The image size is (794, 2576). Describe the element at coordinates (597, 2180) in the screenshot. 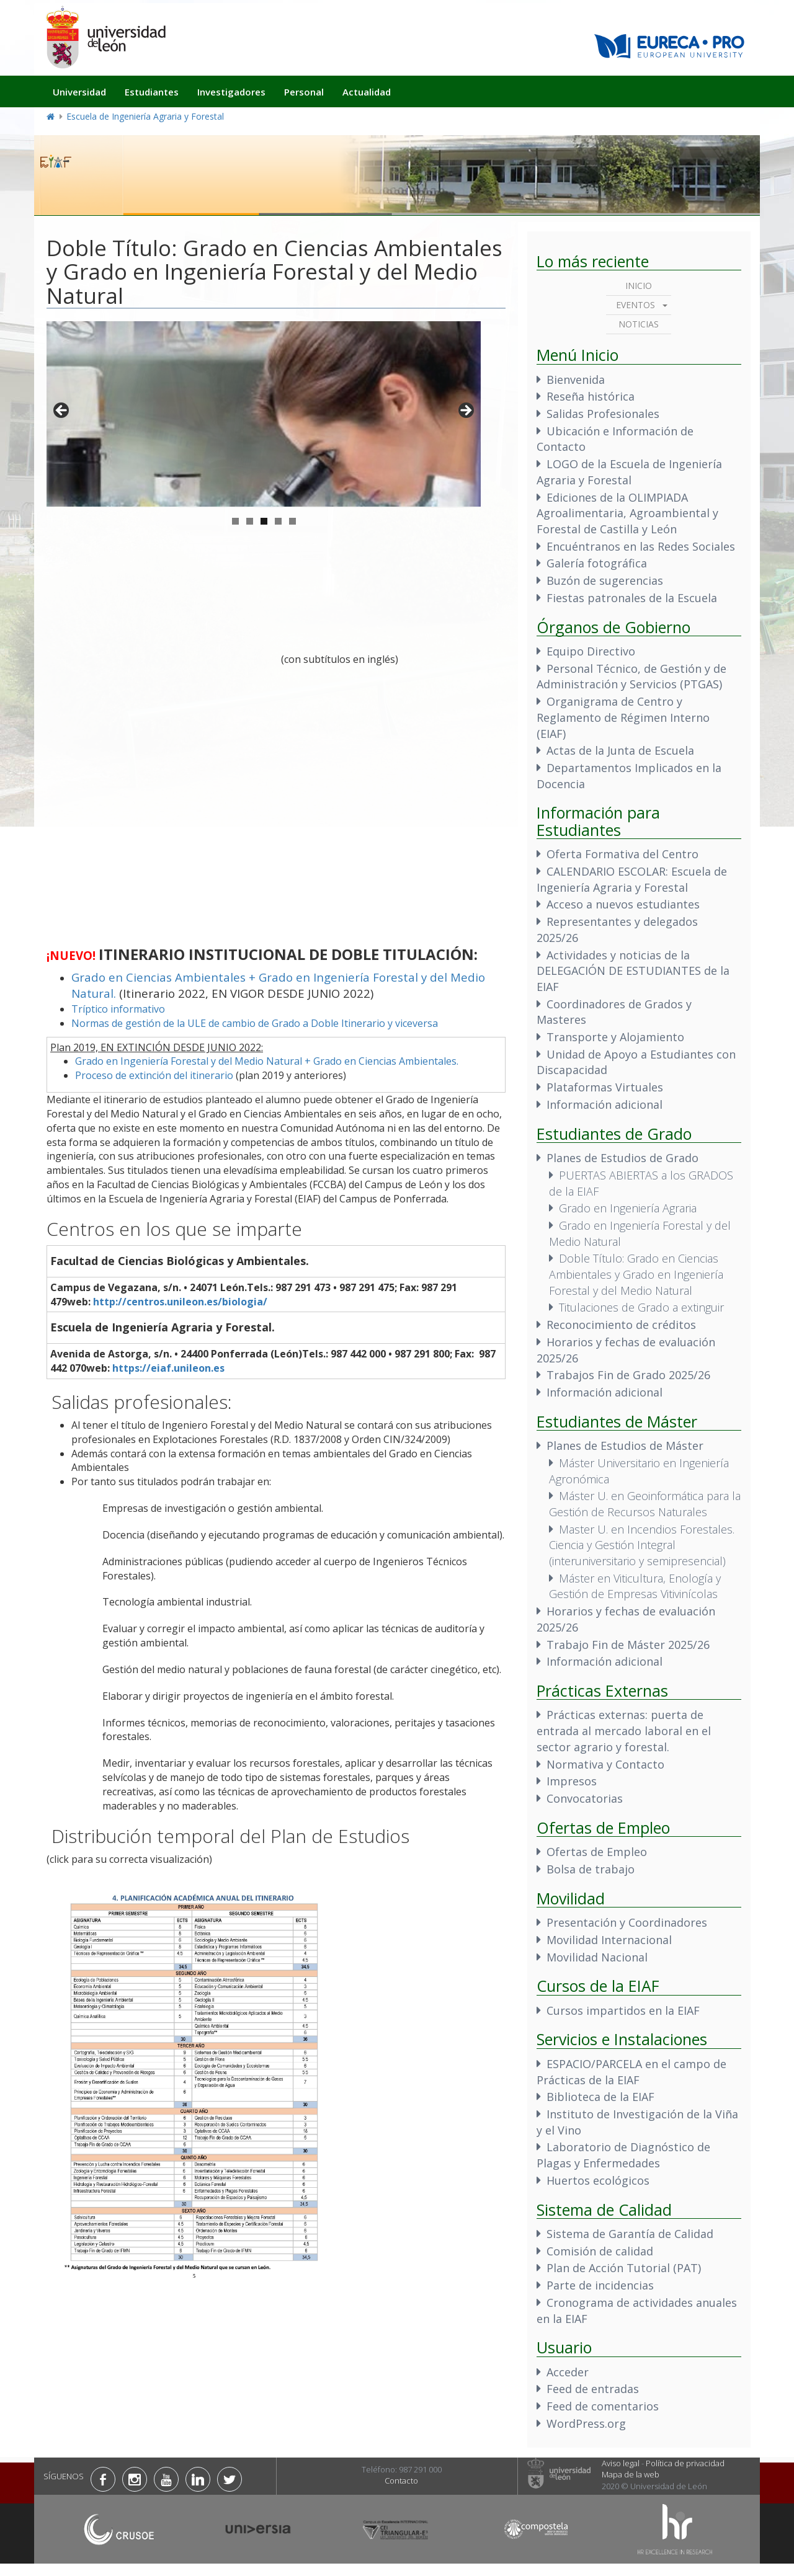

I see `Huertos ecológicos` at that location.